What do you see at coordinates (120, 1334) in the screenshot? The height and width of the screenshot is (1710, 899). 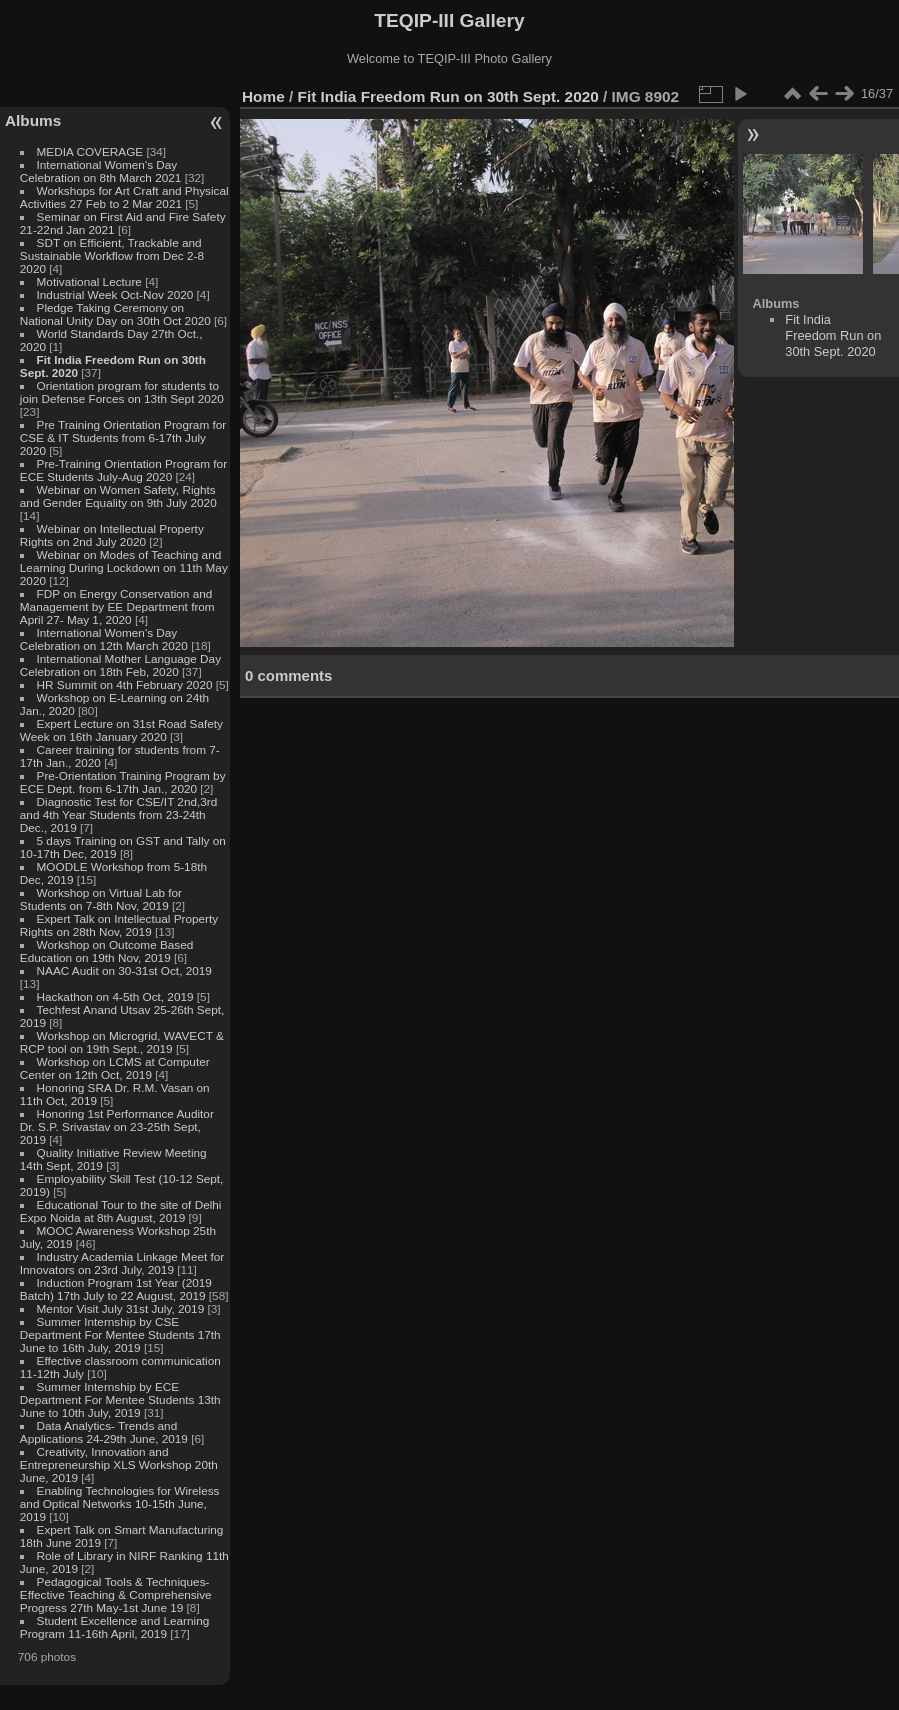 I see `Summer Internship by CSE Department For Mentee Students 17th June to 16th July, 2019` at bounding box center [120, 1334].